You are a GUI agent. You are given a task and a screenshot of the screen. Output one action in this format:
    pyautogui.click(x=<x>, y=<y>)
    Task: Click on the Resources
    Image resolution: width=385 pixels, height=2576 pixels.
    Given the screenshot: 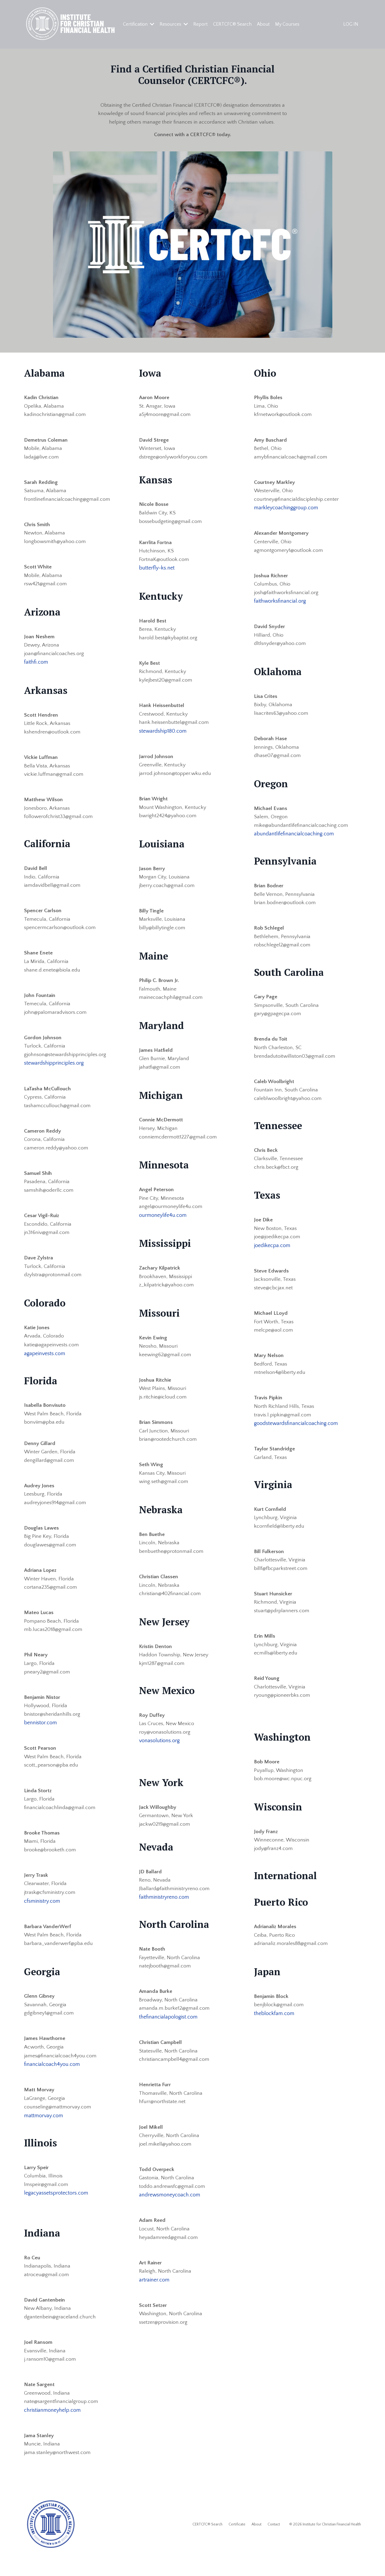 What is the action you would take?
    pyautogui.click(x=174, y=24)
    